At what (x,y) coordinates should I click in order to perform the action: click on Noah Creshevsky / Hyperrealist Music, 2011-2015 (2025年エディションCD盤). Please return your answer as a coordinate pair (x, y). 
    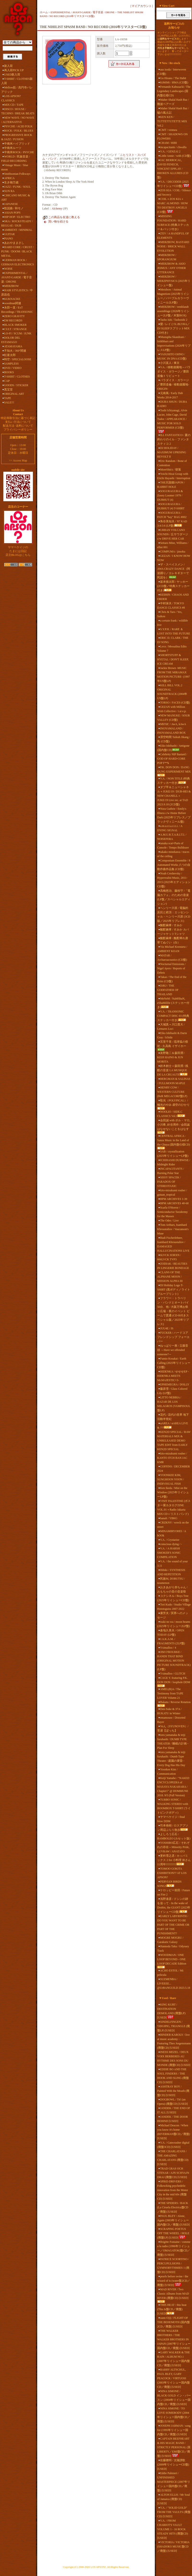
    Looking at the image, I should click on (174, 880).